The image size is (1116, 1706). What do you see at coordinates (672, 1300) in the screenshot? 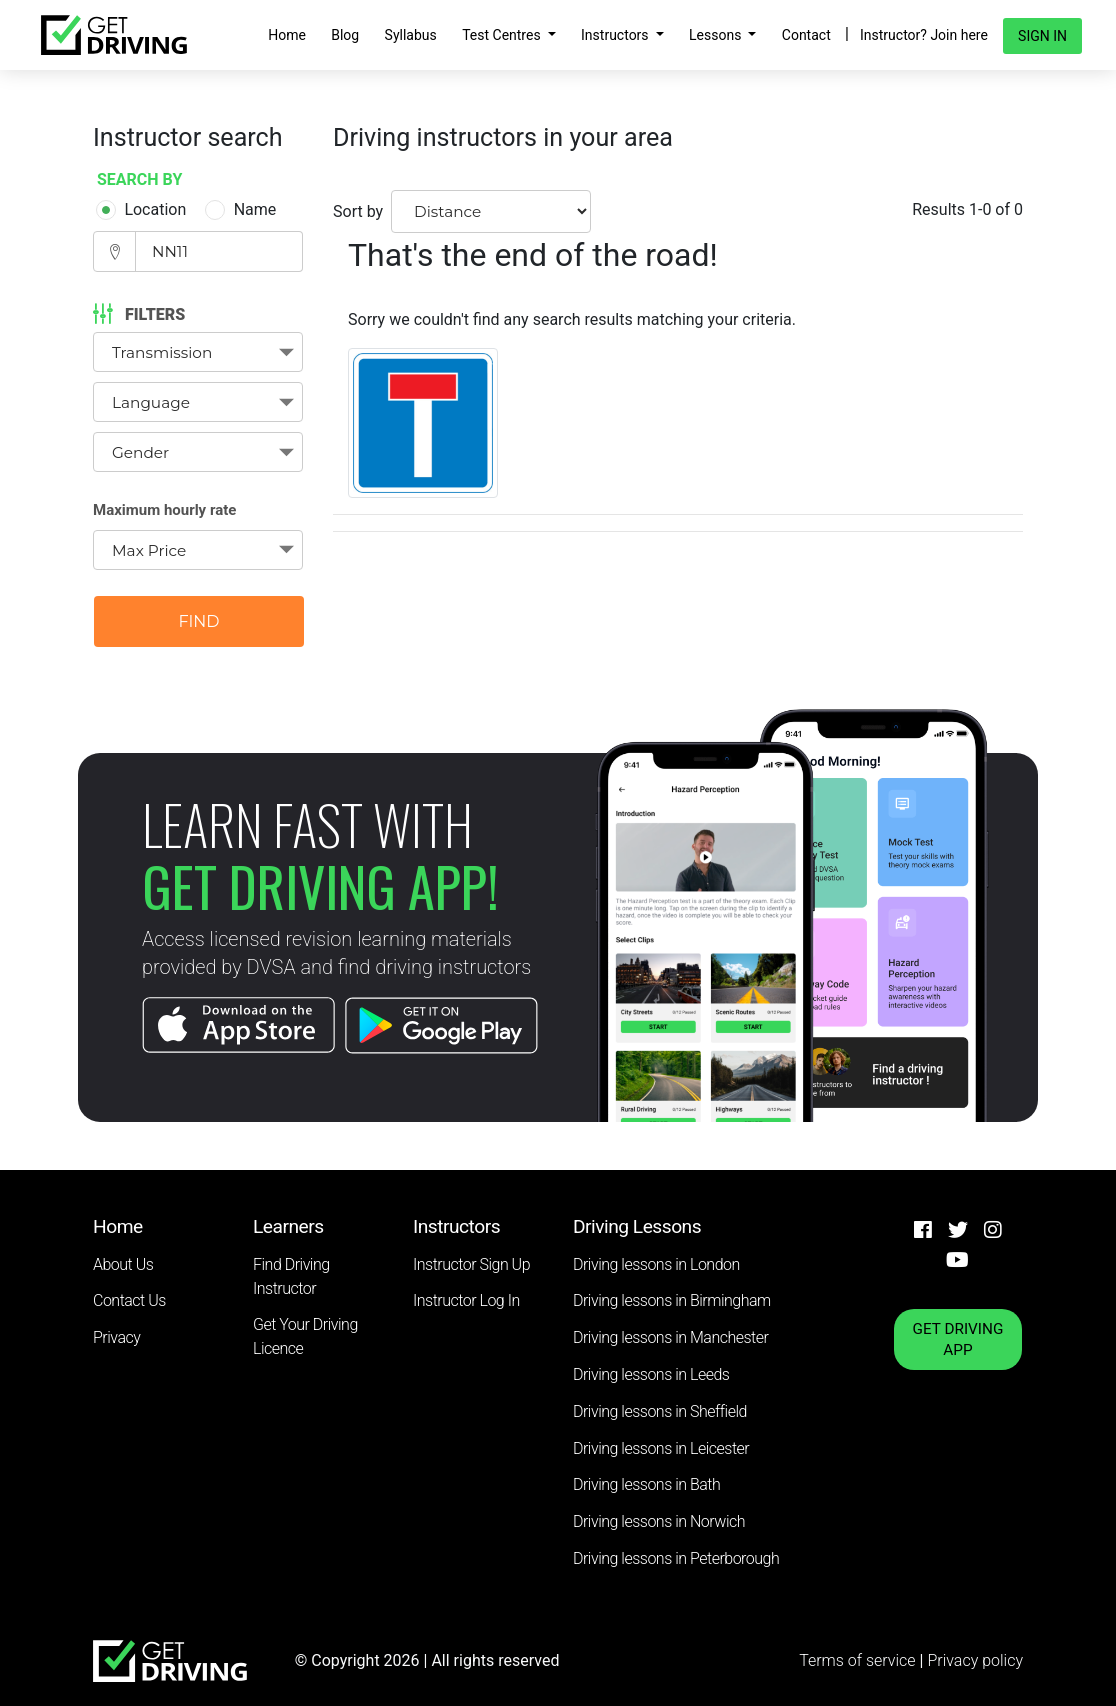
I see `Driving lessons in Birmingham` at bounding box center [672, 1300].